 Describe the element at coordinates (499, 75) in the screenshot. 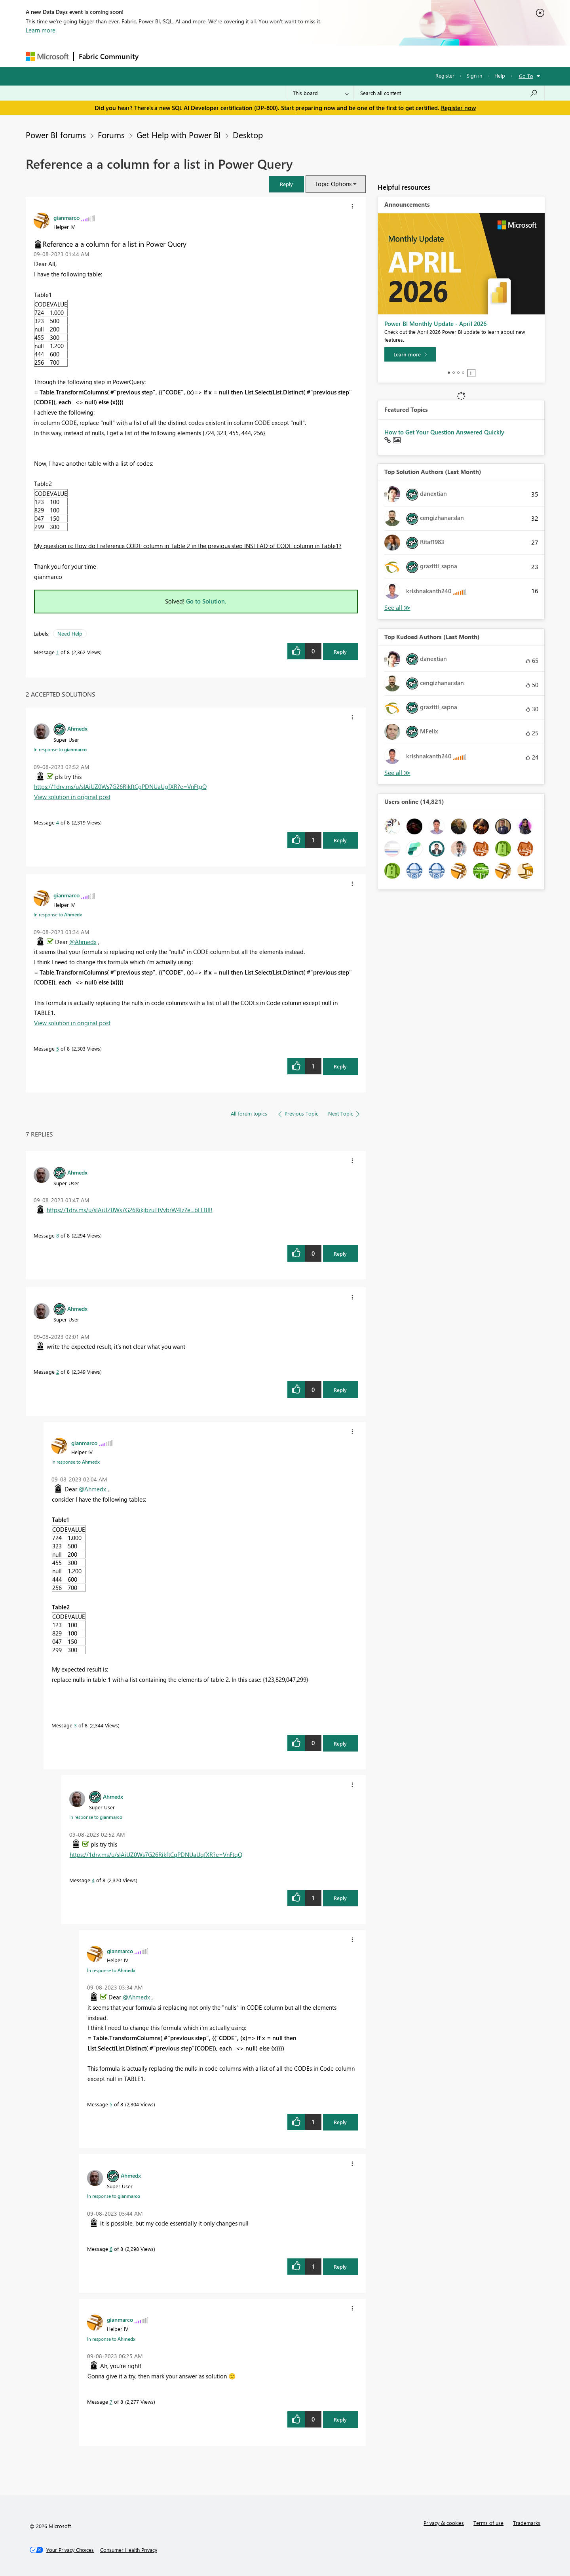

I see `Help` at that location.